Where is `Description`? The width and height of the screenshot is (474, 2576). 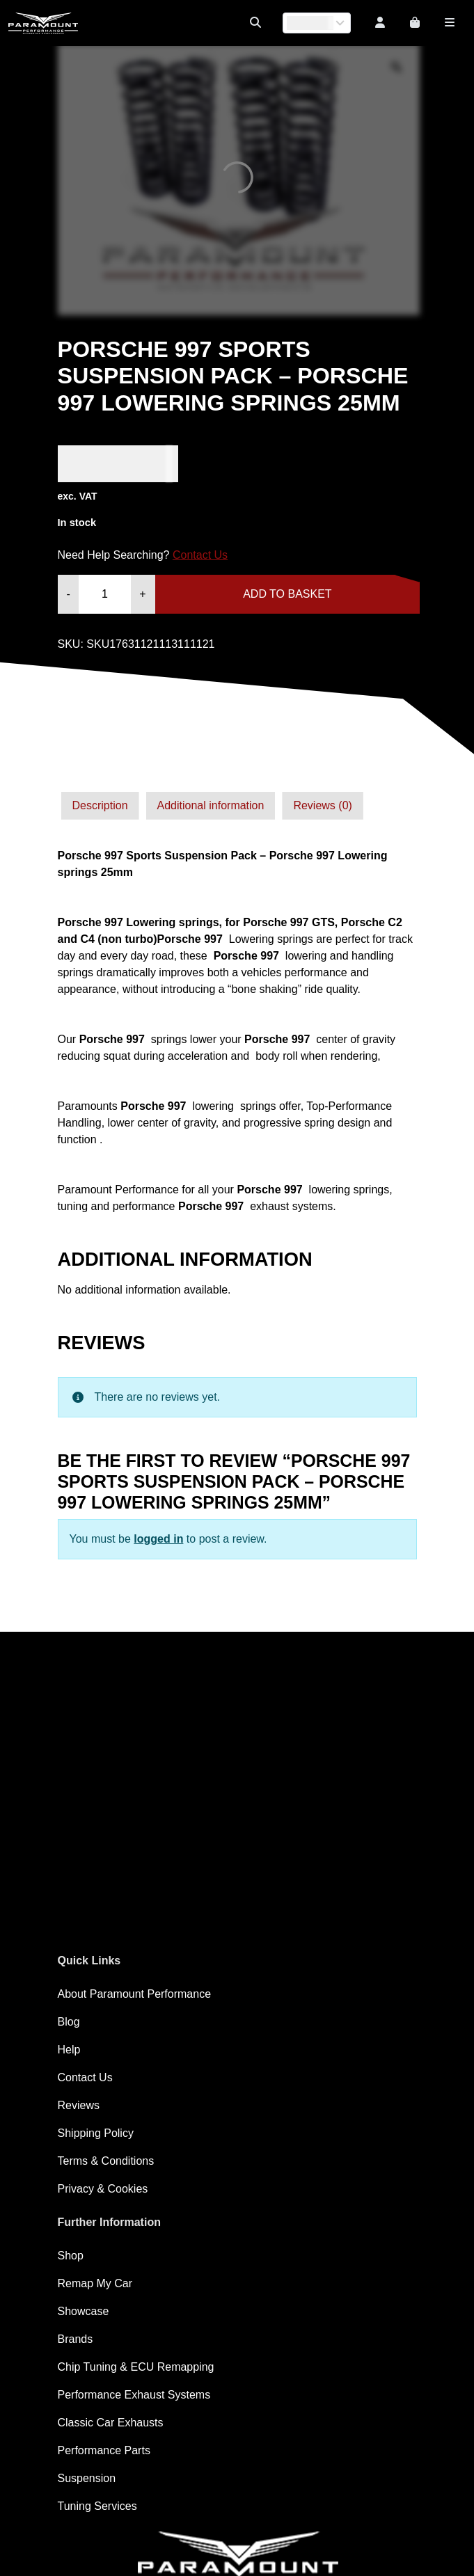 Description is located at coordinates (100, 805).